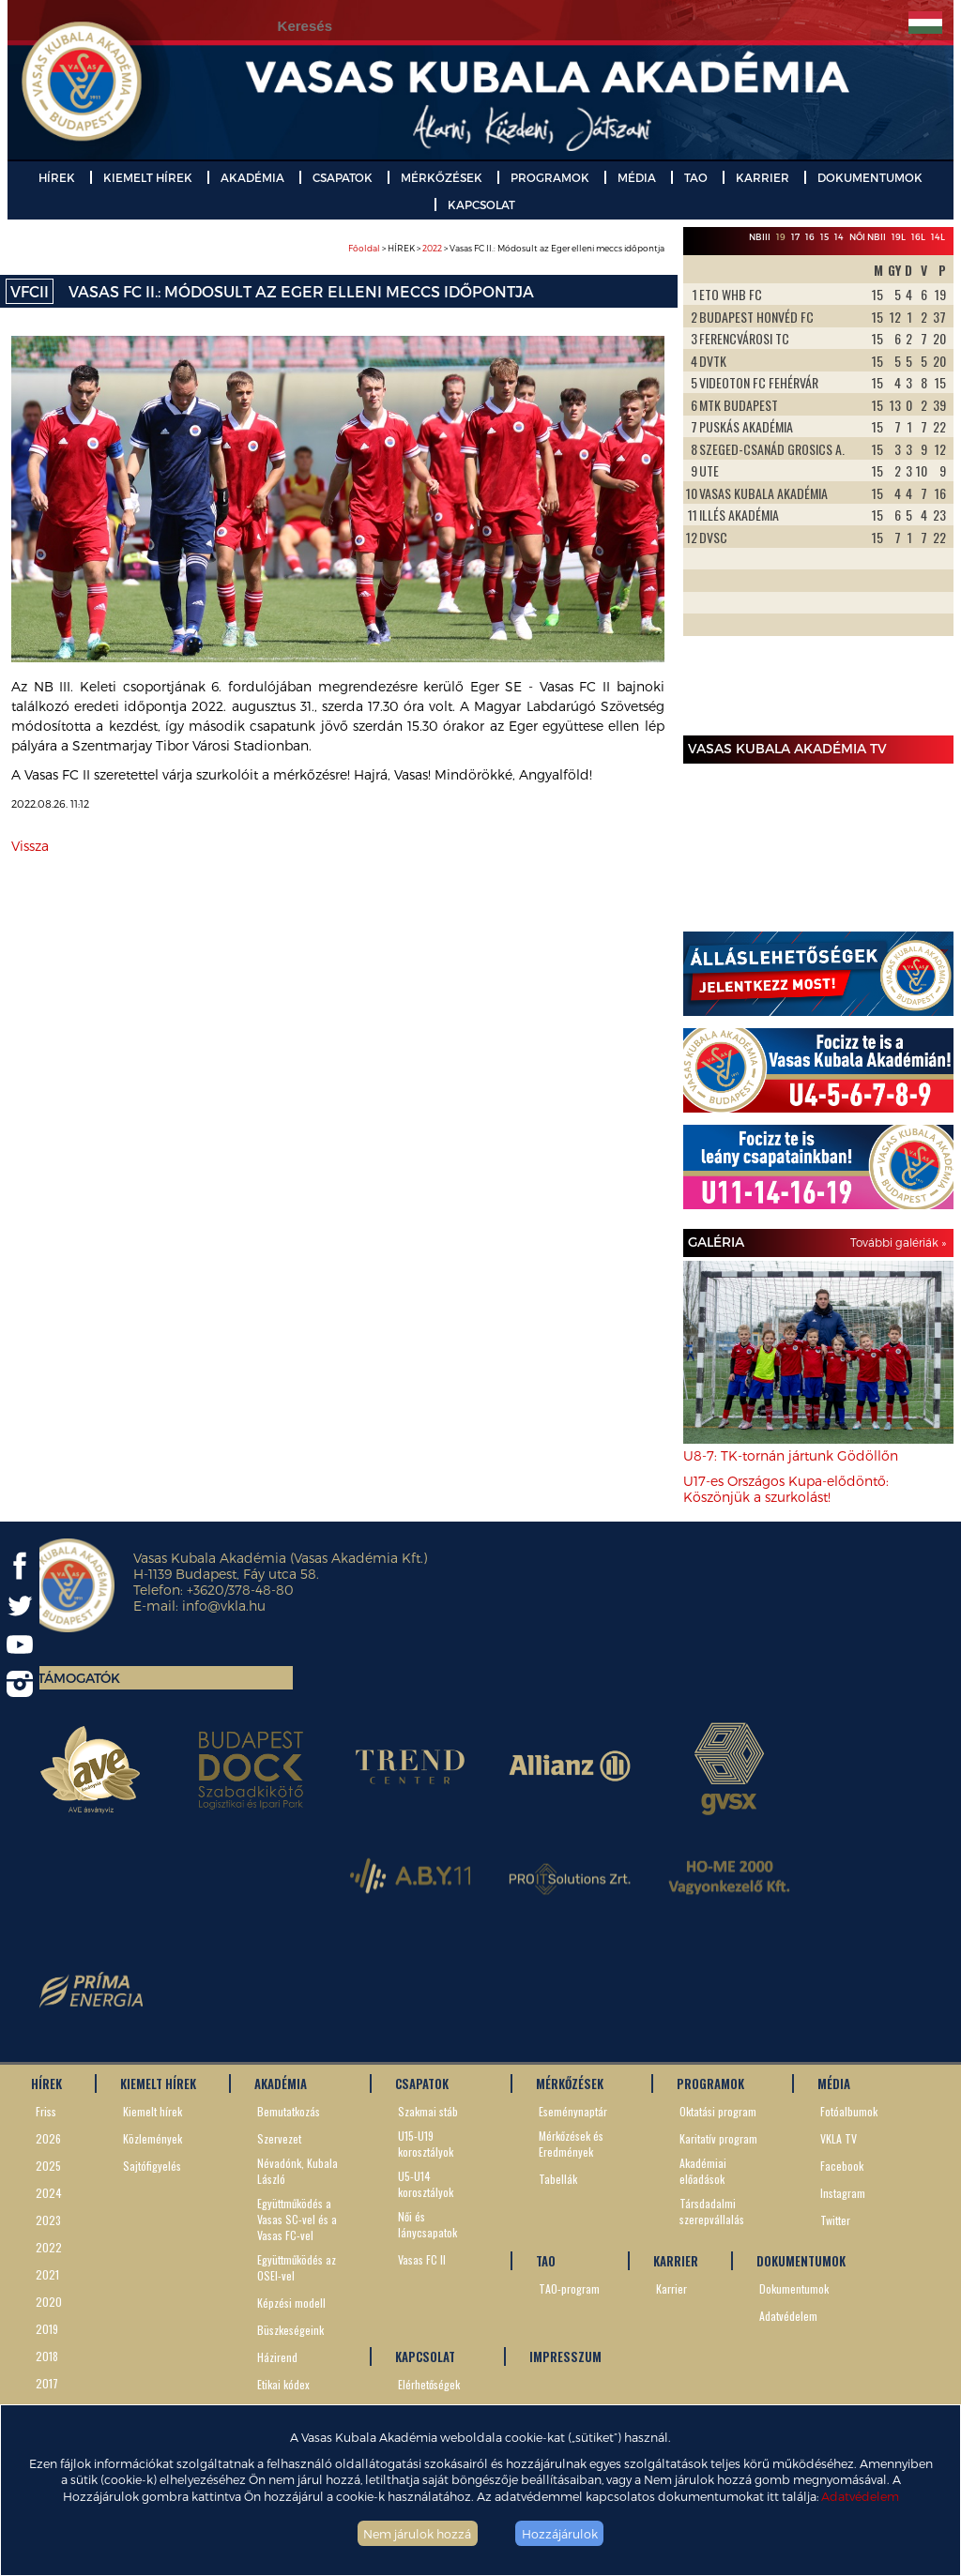 The width and height of the screenshot is (961, 2576). I want to click on Büszkeségeink, so click(290, 2330).